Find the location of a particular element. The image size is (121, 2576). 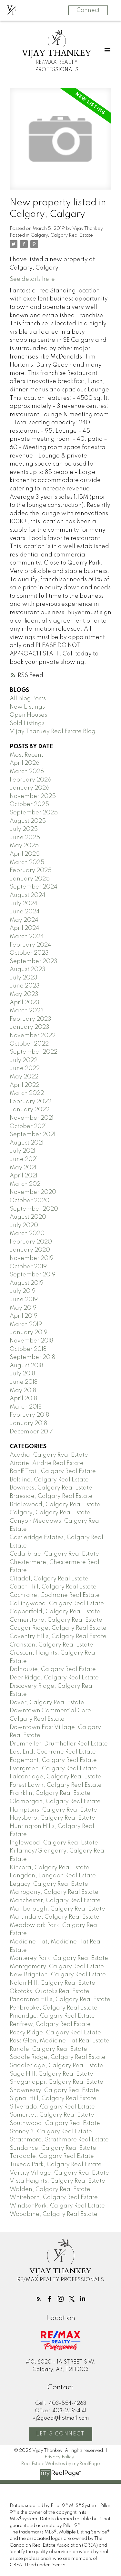

Monterey Park, Calgary Real Estate is located at coordinates (59, 1958).